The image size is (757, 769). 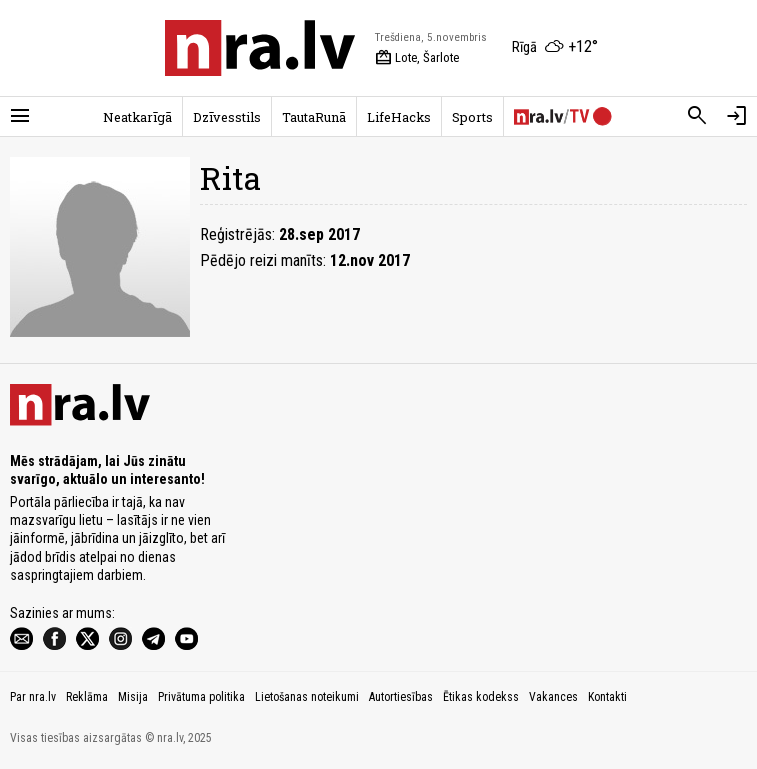 I want to click on LifeHacks, so click(x=399, y=117).